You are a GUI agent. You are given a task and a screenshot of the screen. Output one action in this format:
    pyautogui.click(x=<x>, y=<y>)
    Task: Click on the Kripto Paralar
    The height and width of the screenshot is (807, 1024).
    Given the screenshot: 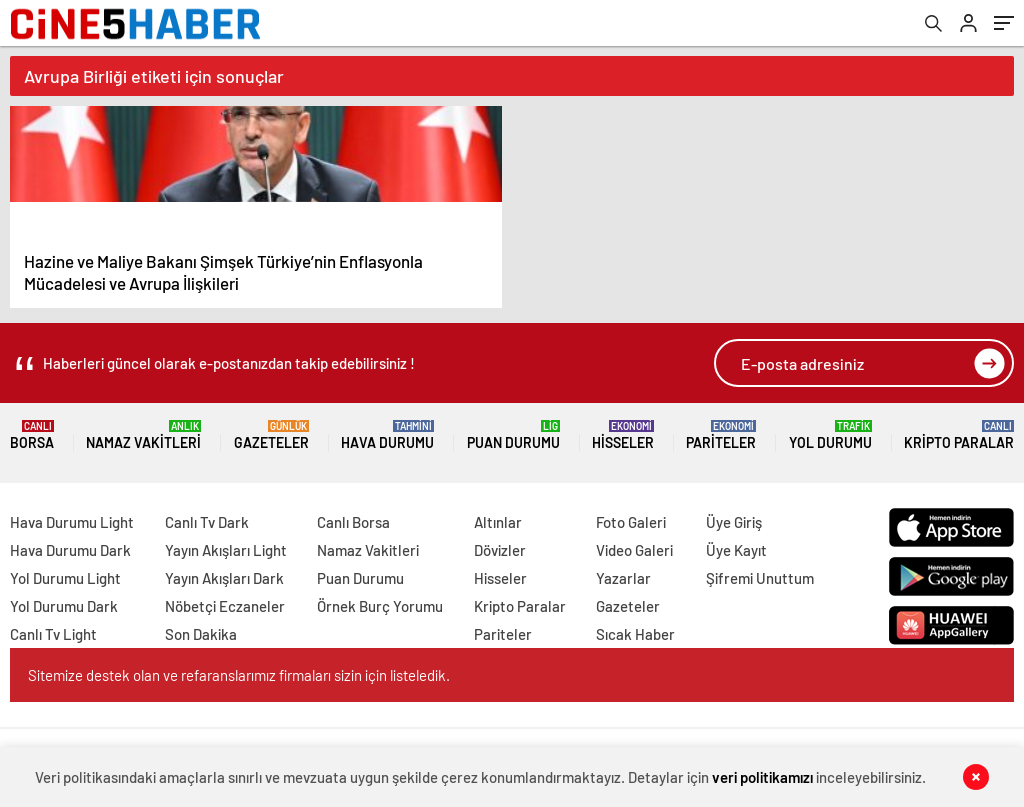 What is the action you would take?
    pyautogui.click(x=959, y=435)
    